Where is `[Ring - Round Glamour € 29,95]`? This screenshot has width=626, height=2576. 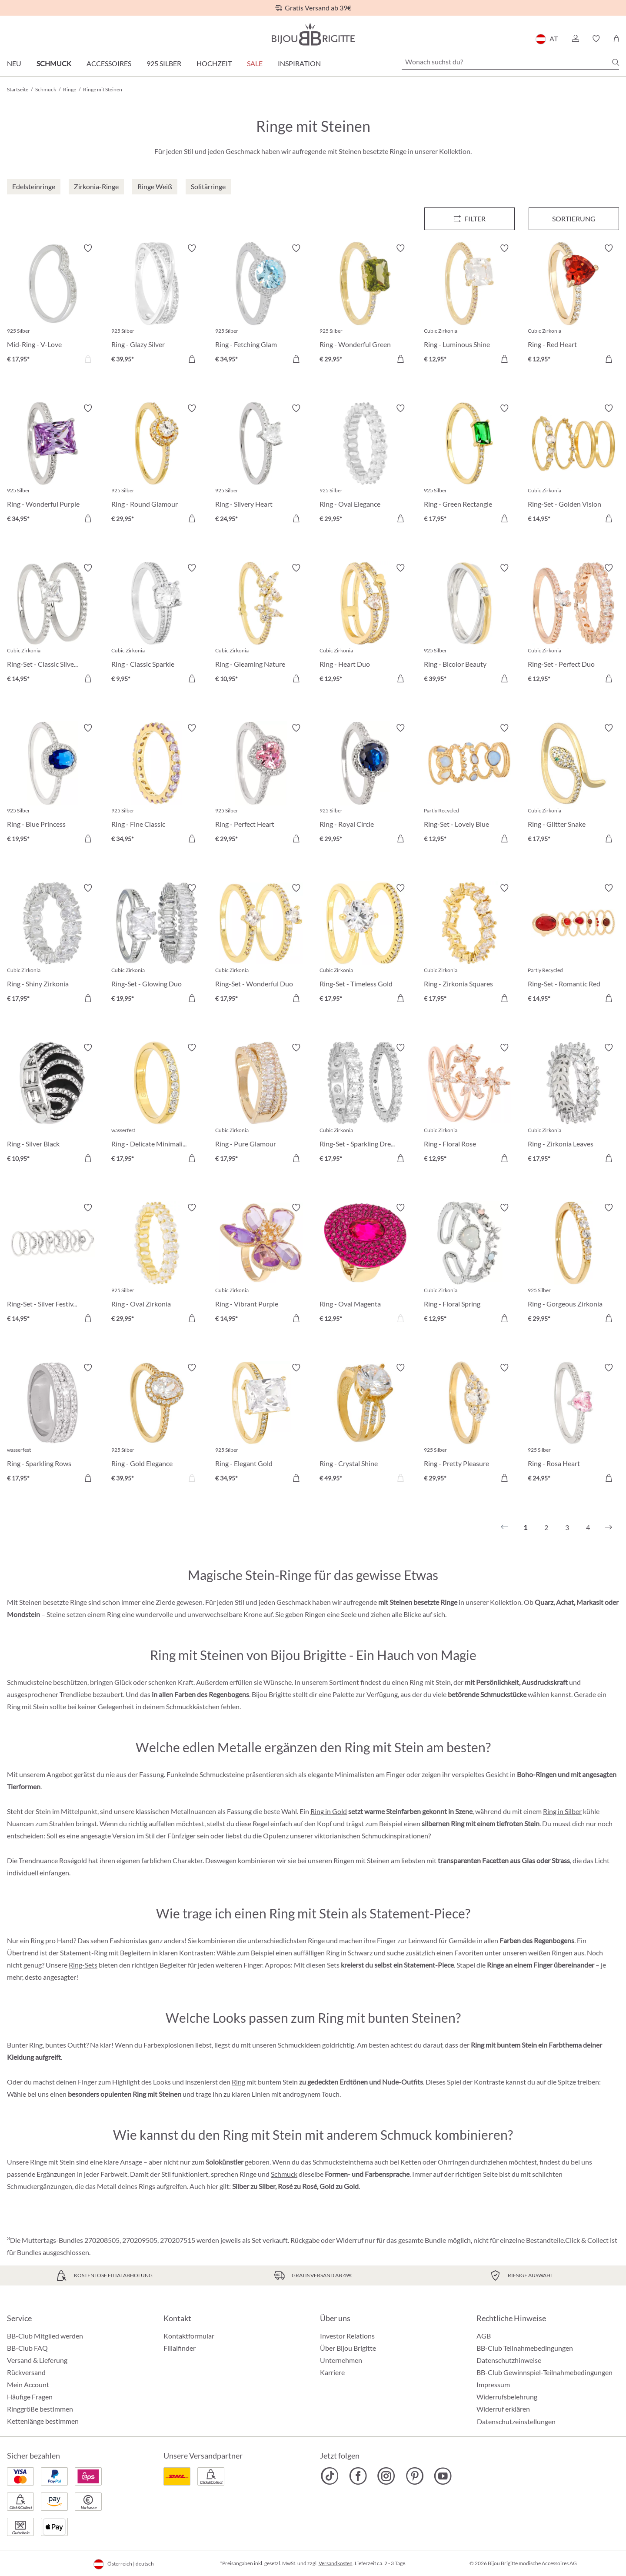 [Ring - Round Glamour € 29,95] is located at coordinates (157, 465).